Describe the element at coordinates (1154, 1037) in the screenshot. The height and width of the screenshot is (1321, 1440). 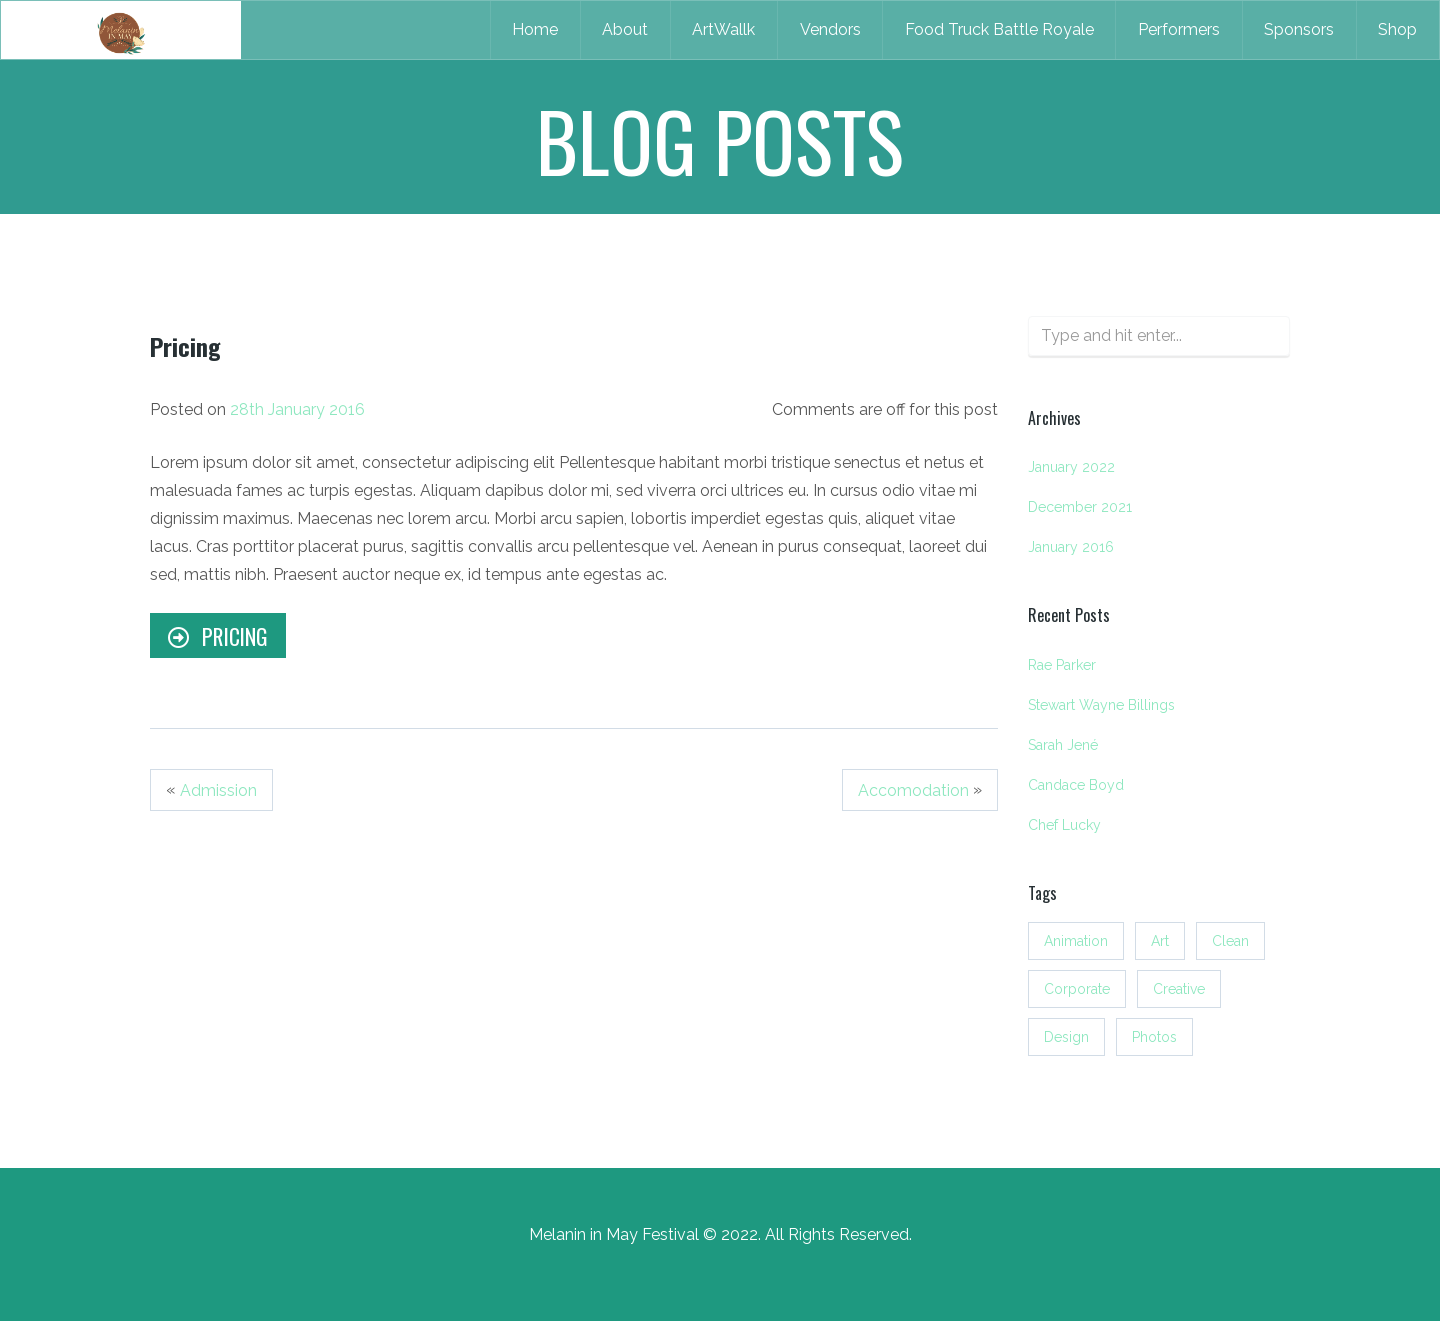
I see `Photos [Photos (3 items)]` at that location.